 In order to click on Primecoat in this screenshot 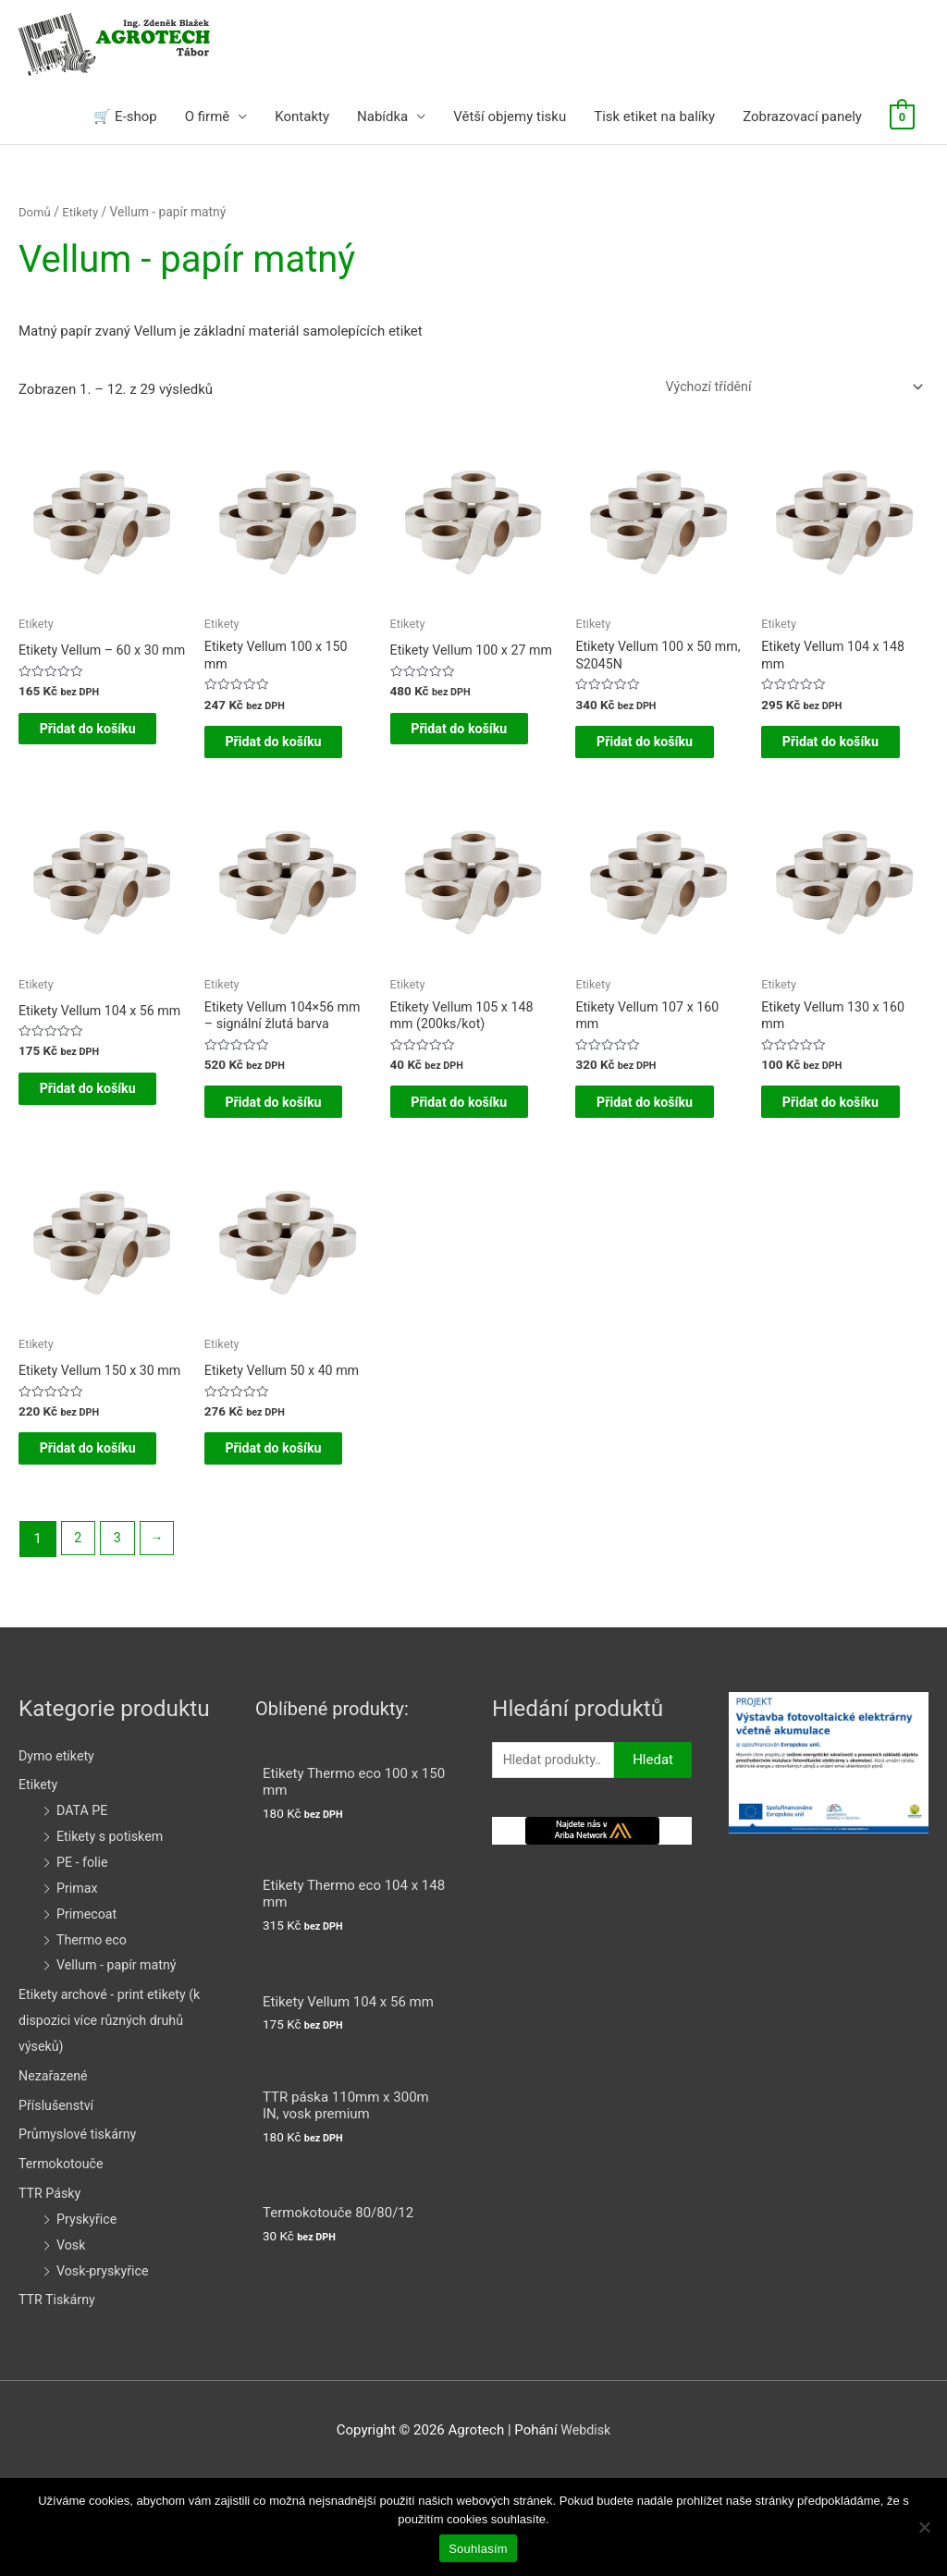, I will do `click(88, 2009)`.